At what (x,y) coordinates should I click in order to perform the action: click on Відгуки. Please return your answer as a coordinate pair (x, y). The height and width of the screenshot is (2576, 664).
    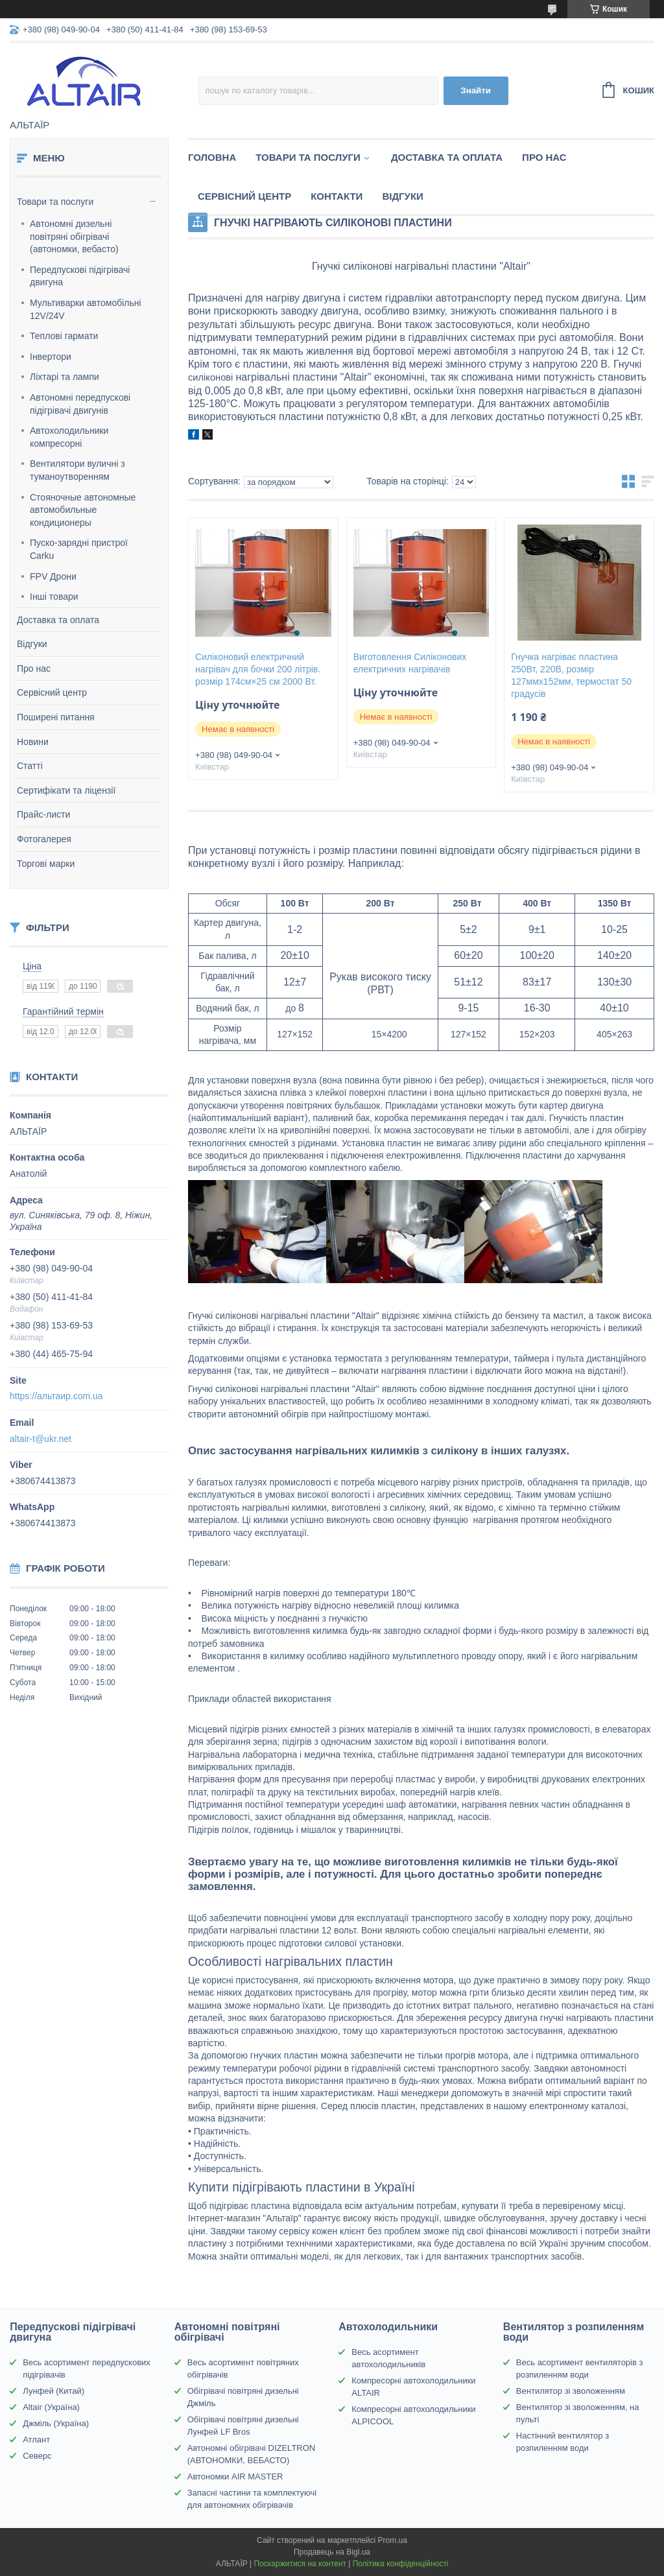
    Looking at the image, I should click on (32, 644).